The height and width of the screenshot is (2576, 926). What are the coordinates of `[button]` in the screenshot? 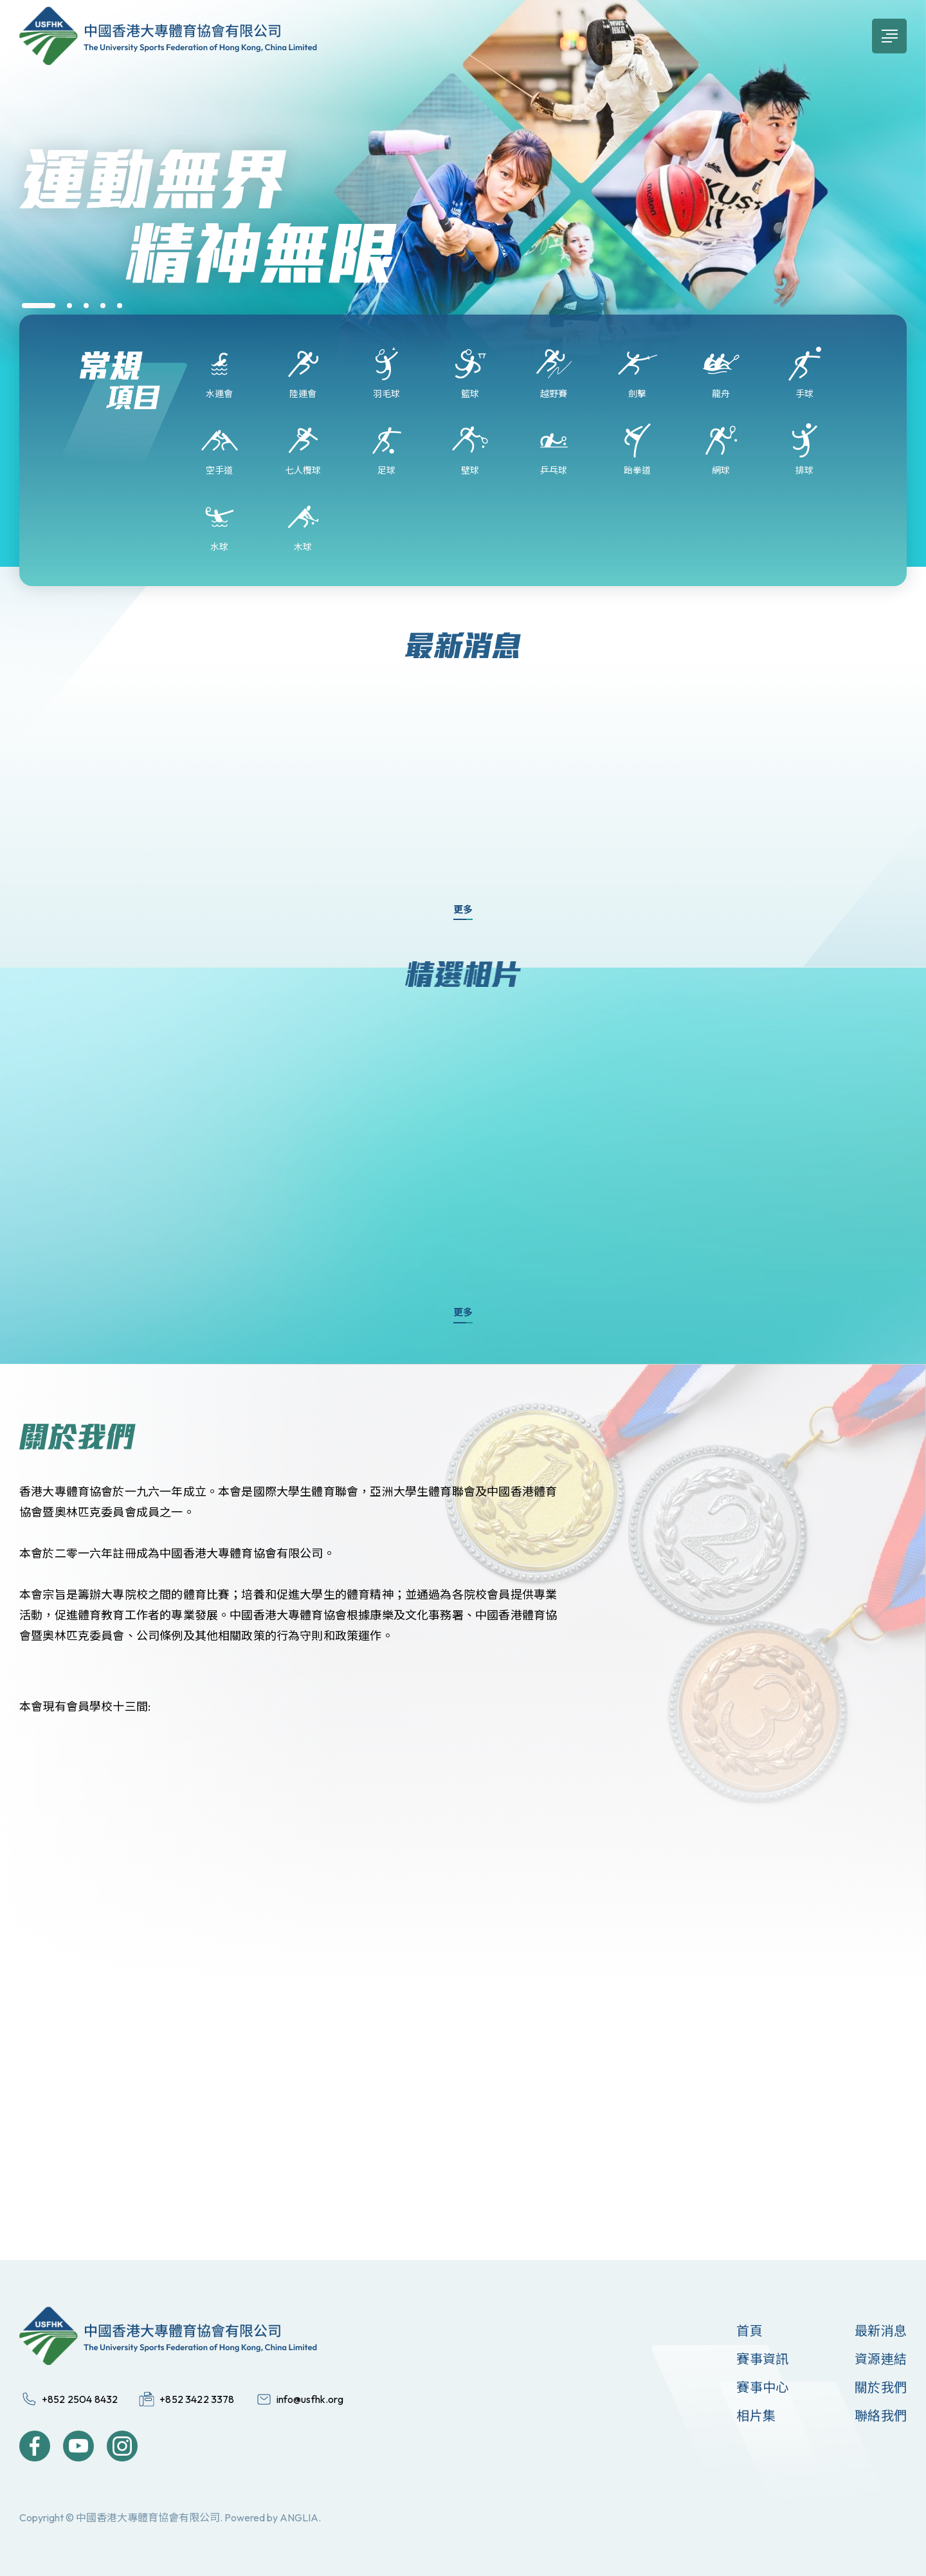 It's located at (38, 305).